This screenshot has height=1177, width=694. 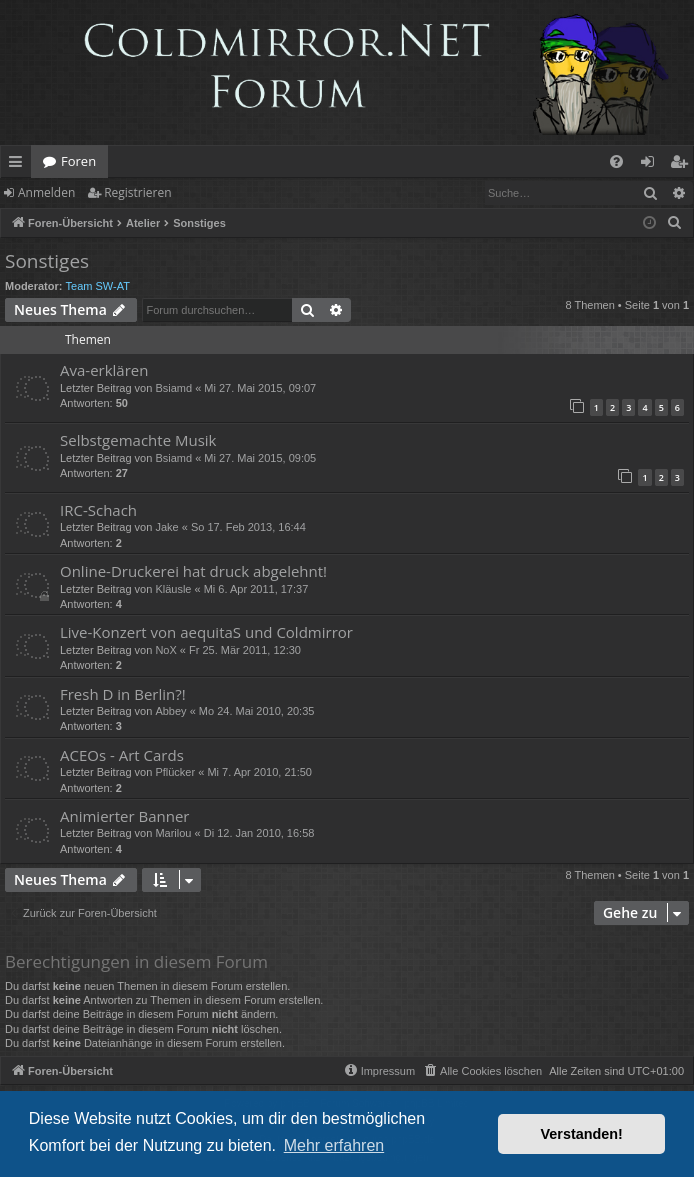 What do you see at coordinates (47, 261) in the screenshot?
I see `Sonstiges` at bounding box center [47, 261].